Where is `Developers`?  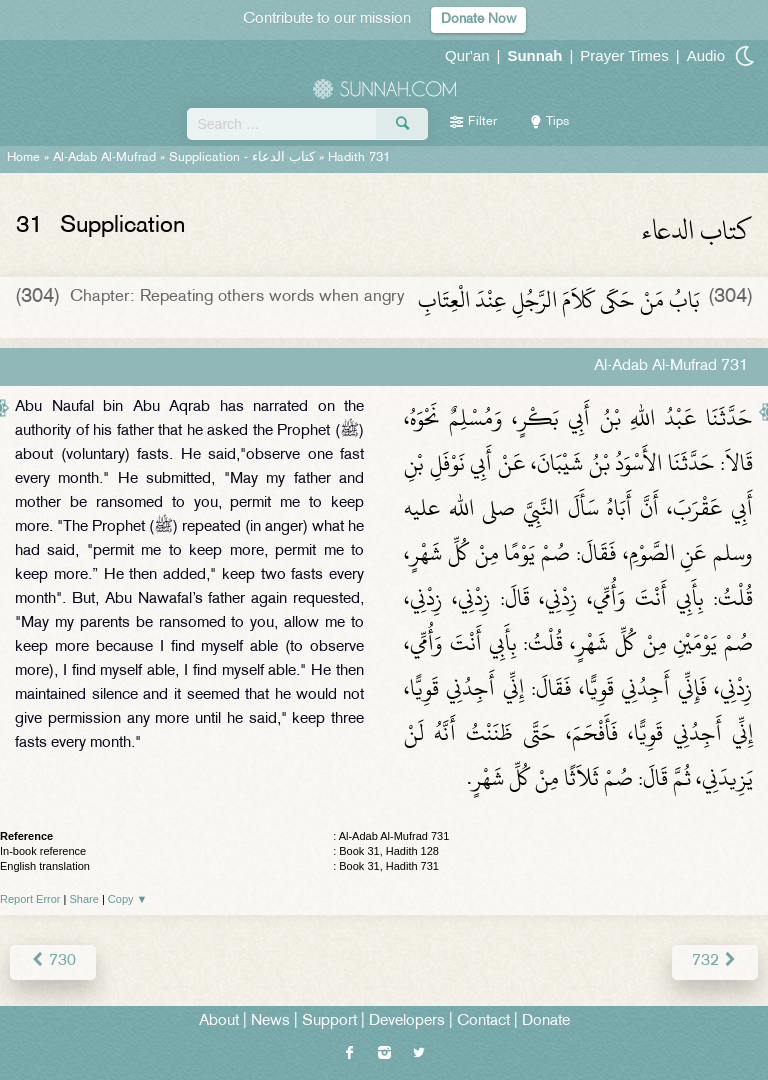
Developers is located at coordinates (407, 1021).